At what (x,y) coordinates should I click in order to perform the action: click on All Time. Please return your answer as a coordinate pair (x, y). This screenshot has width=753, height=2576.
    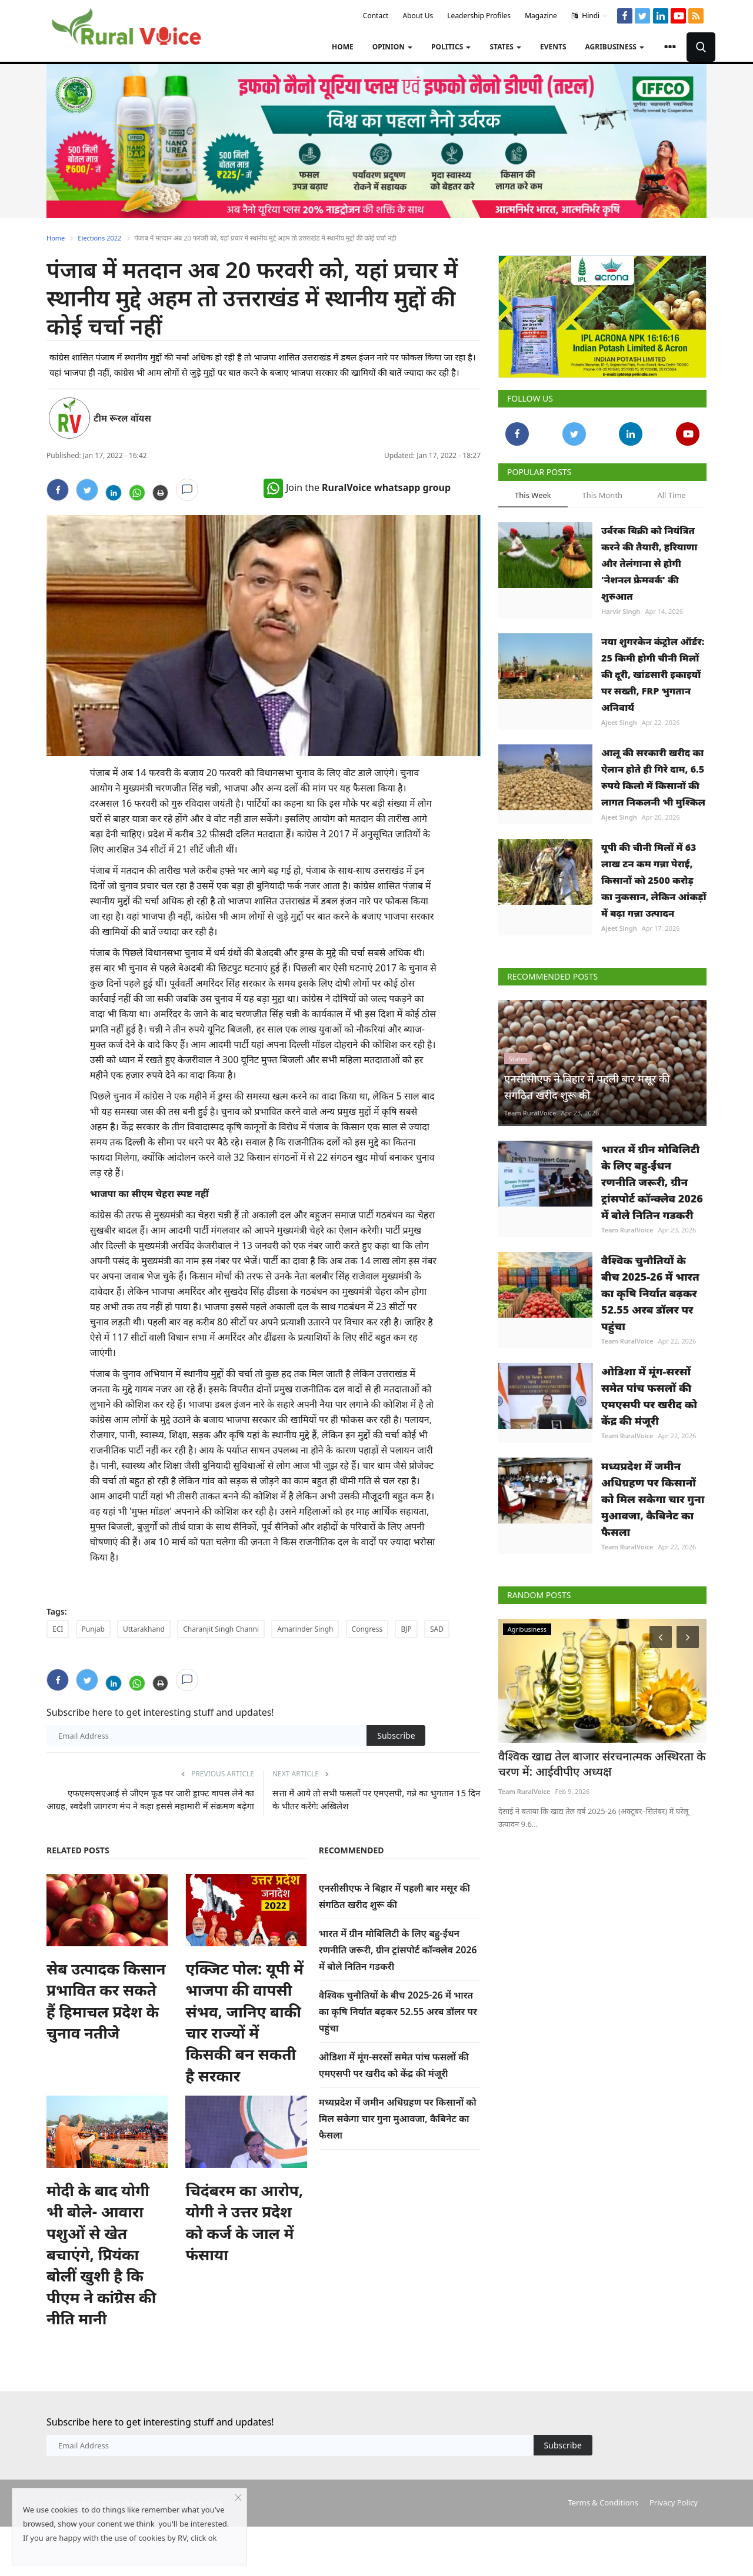
    Looking at the image, I should click on (671, 495).